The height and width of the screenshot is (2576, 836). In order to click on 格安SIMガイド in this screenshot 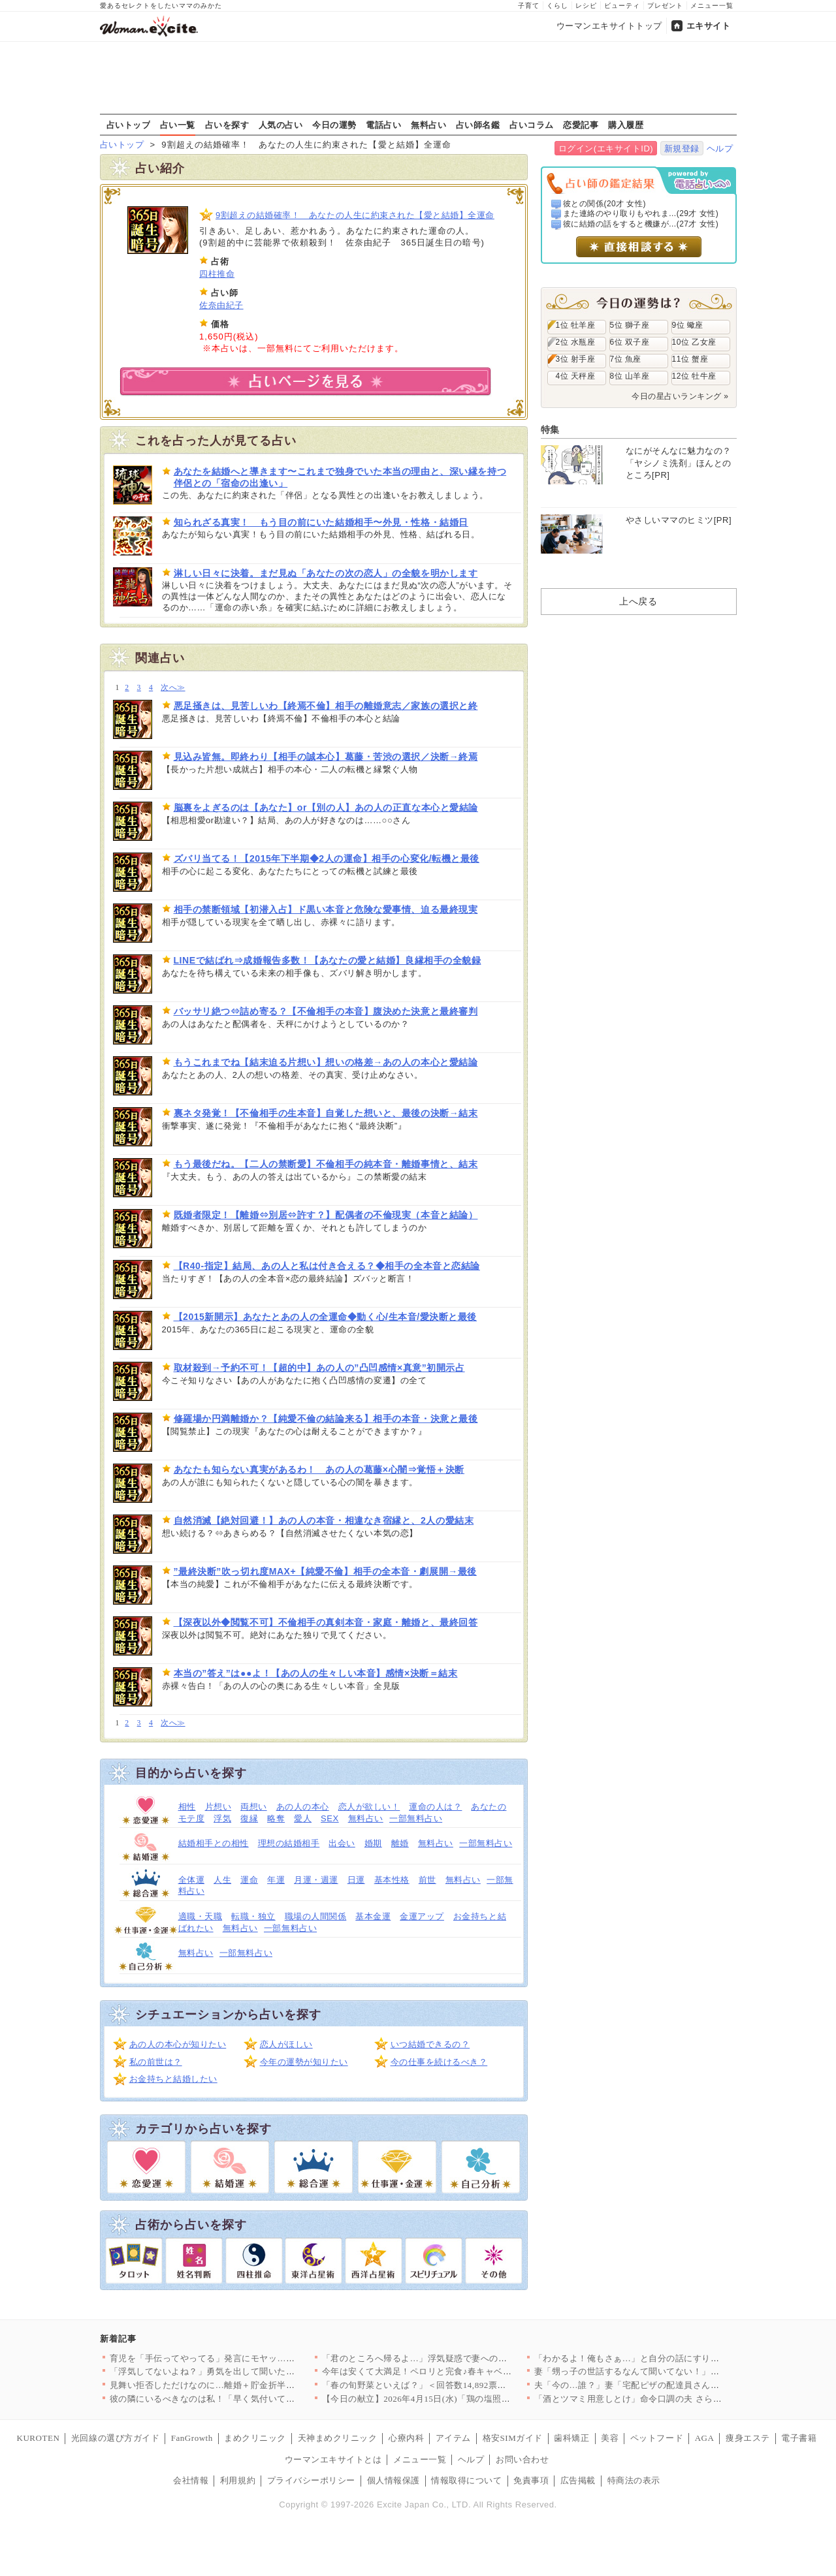, I will do `click(513, 2438)`.